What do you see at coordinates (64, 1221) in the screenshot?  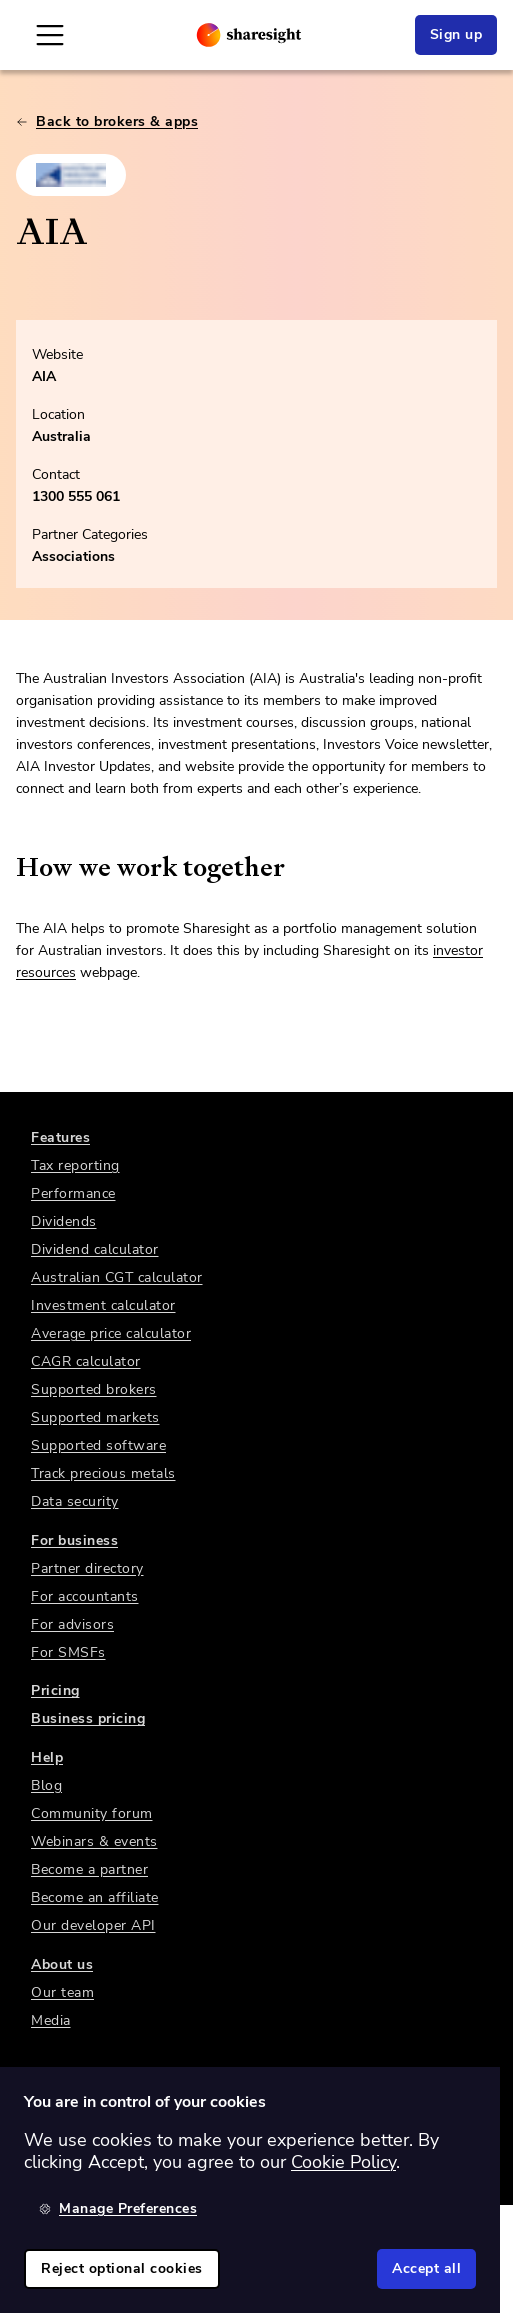 I see `Dividends [link]` at bounding box center [64, 1221].